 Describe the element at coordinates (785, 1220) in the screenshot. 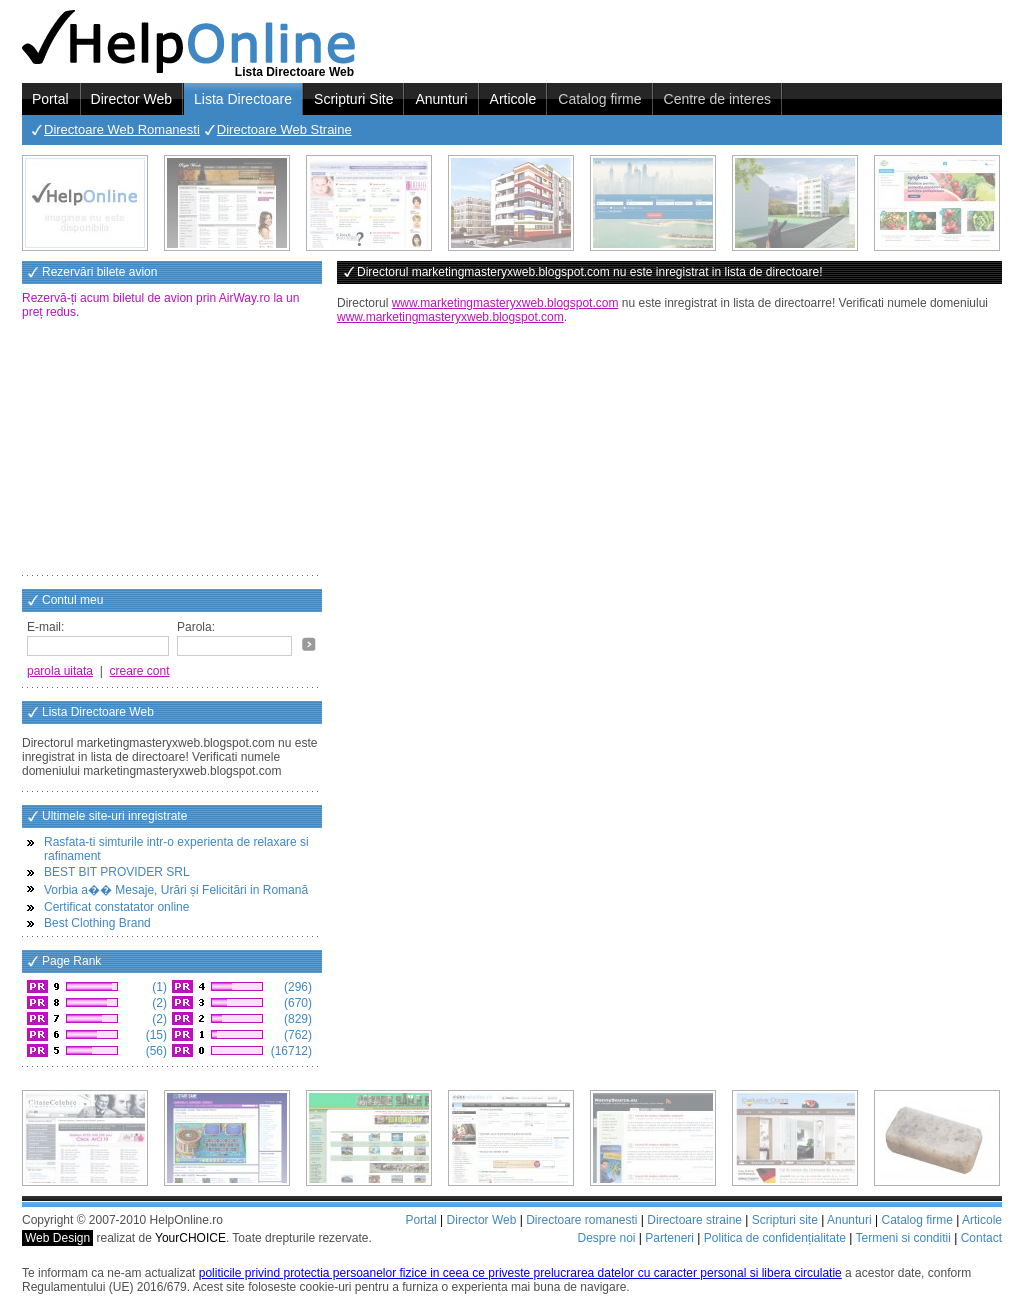

I see `Scripturi site` at that location.